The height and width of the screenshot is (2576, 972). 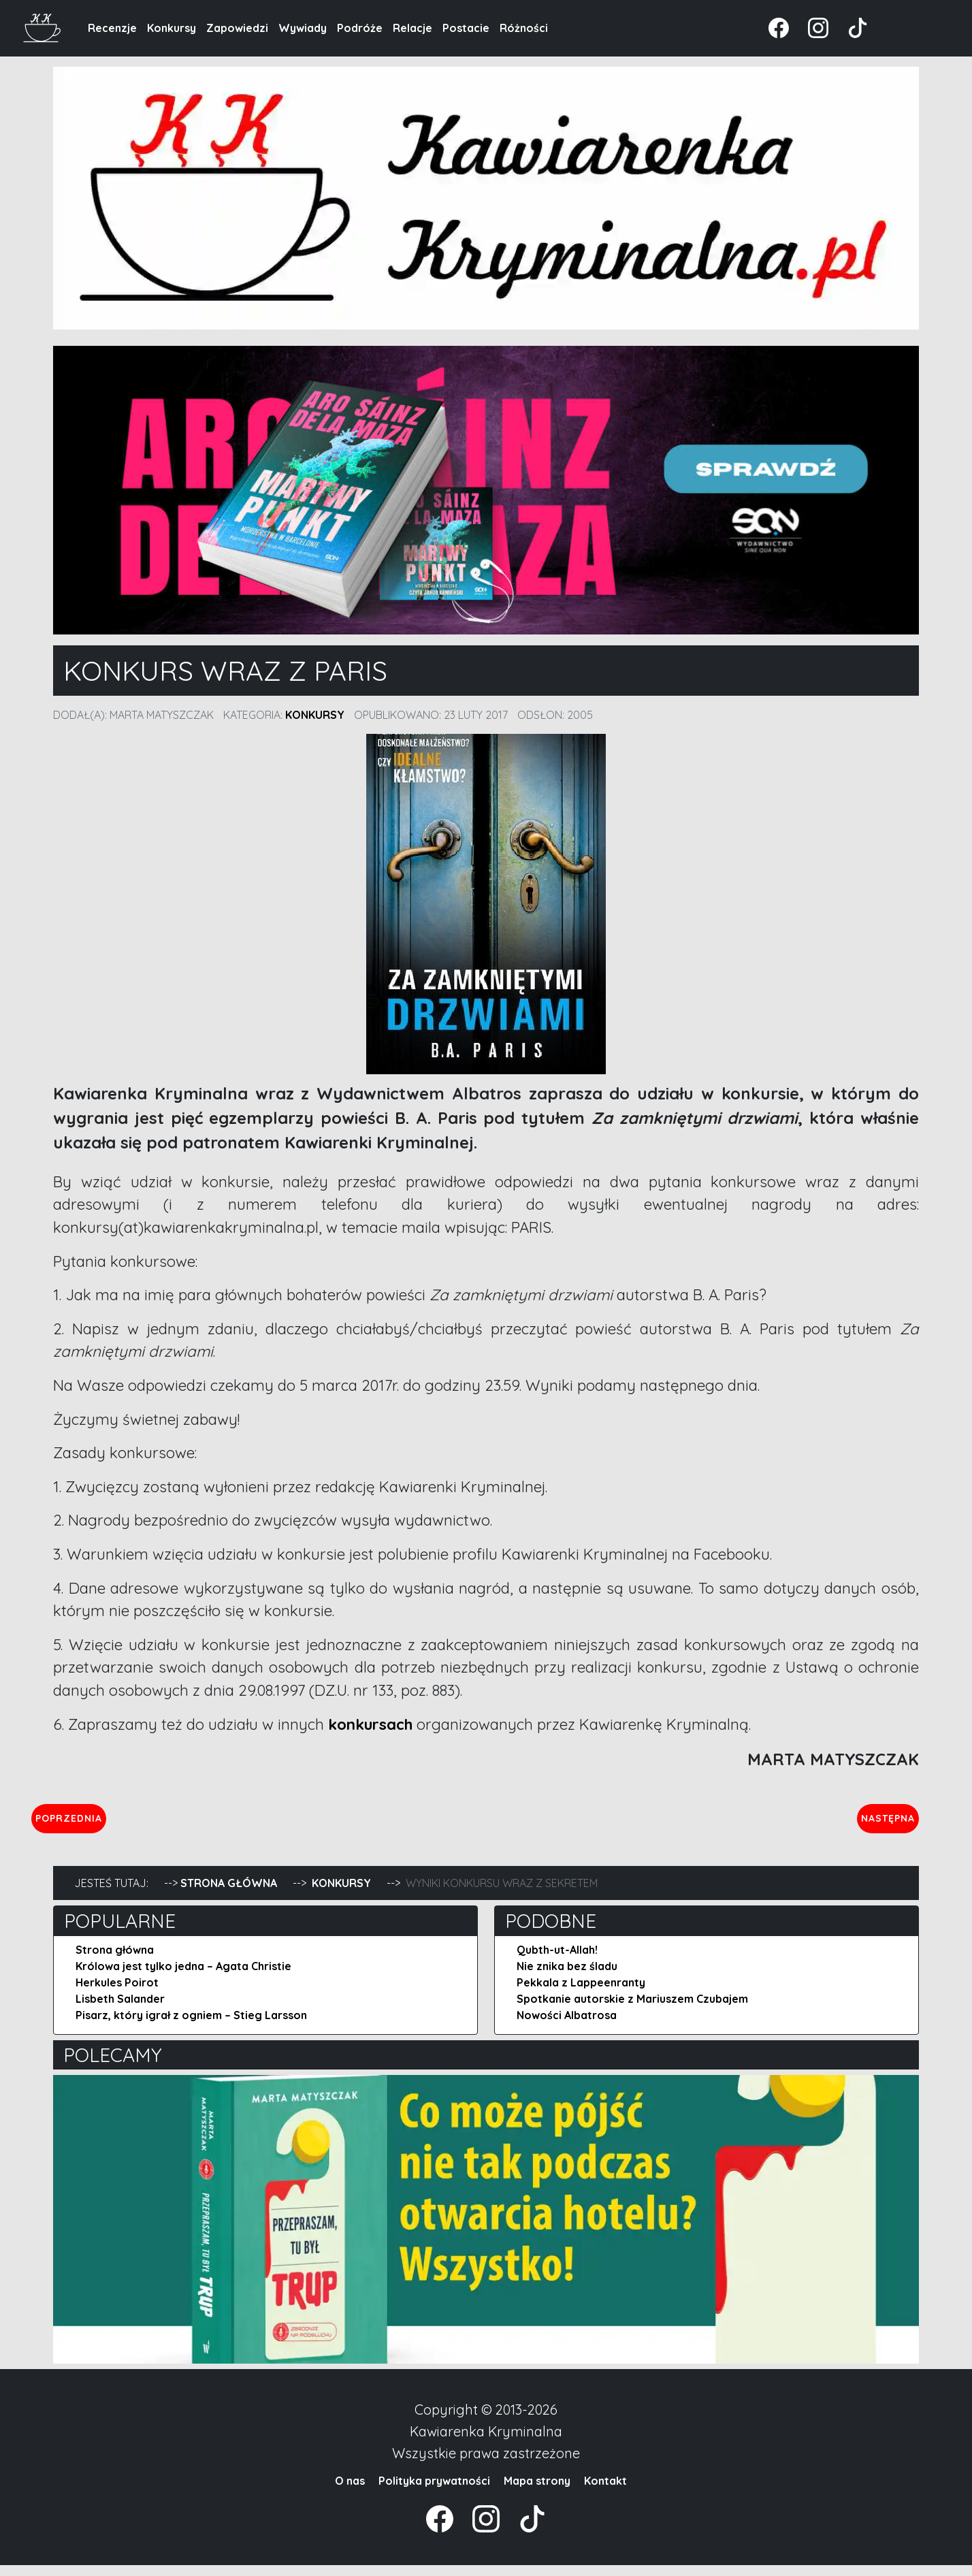 I want to click on Pekkala z Lappeenranty, so click(x=581, y=1993).